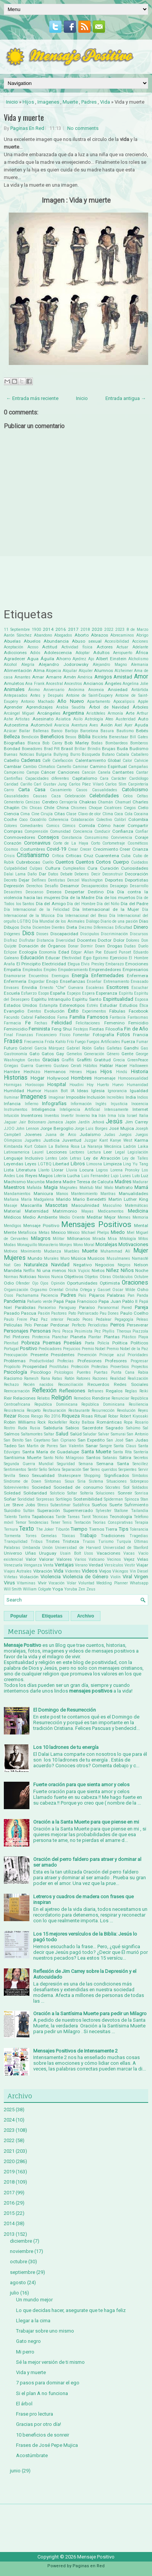  What do you see at coordinates (12, 1264) in the screenshot?
I see `Nat Geo` at bounding box center [12, 1264].